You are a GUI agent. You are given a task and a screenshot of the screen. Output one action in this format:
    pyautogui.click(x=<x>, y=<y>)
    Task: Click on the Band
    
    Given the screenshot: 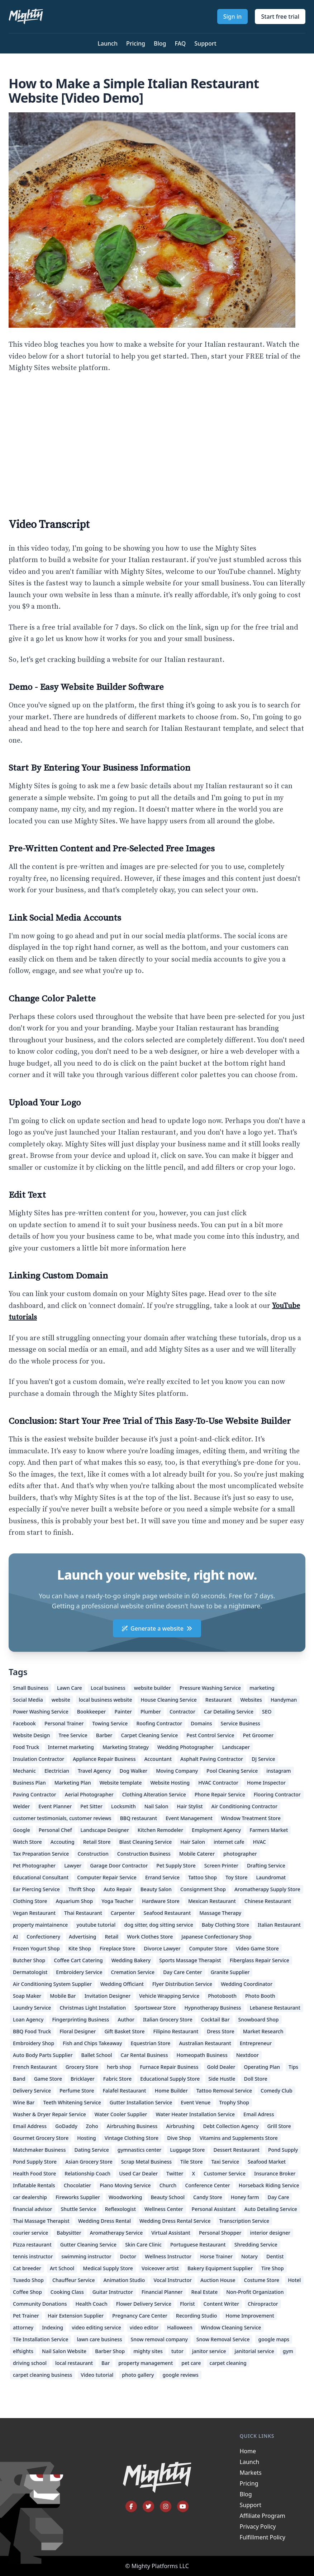 What is the action you would take?
    pyautogui.click(x=19, y=2078)
    